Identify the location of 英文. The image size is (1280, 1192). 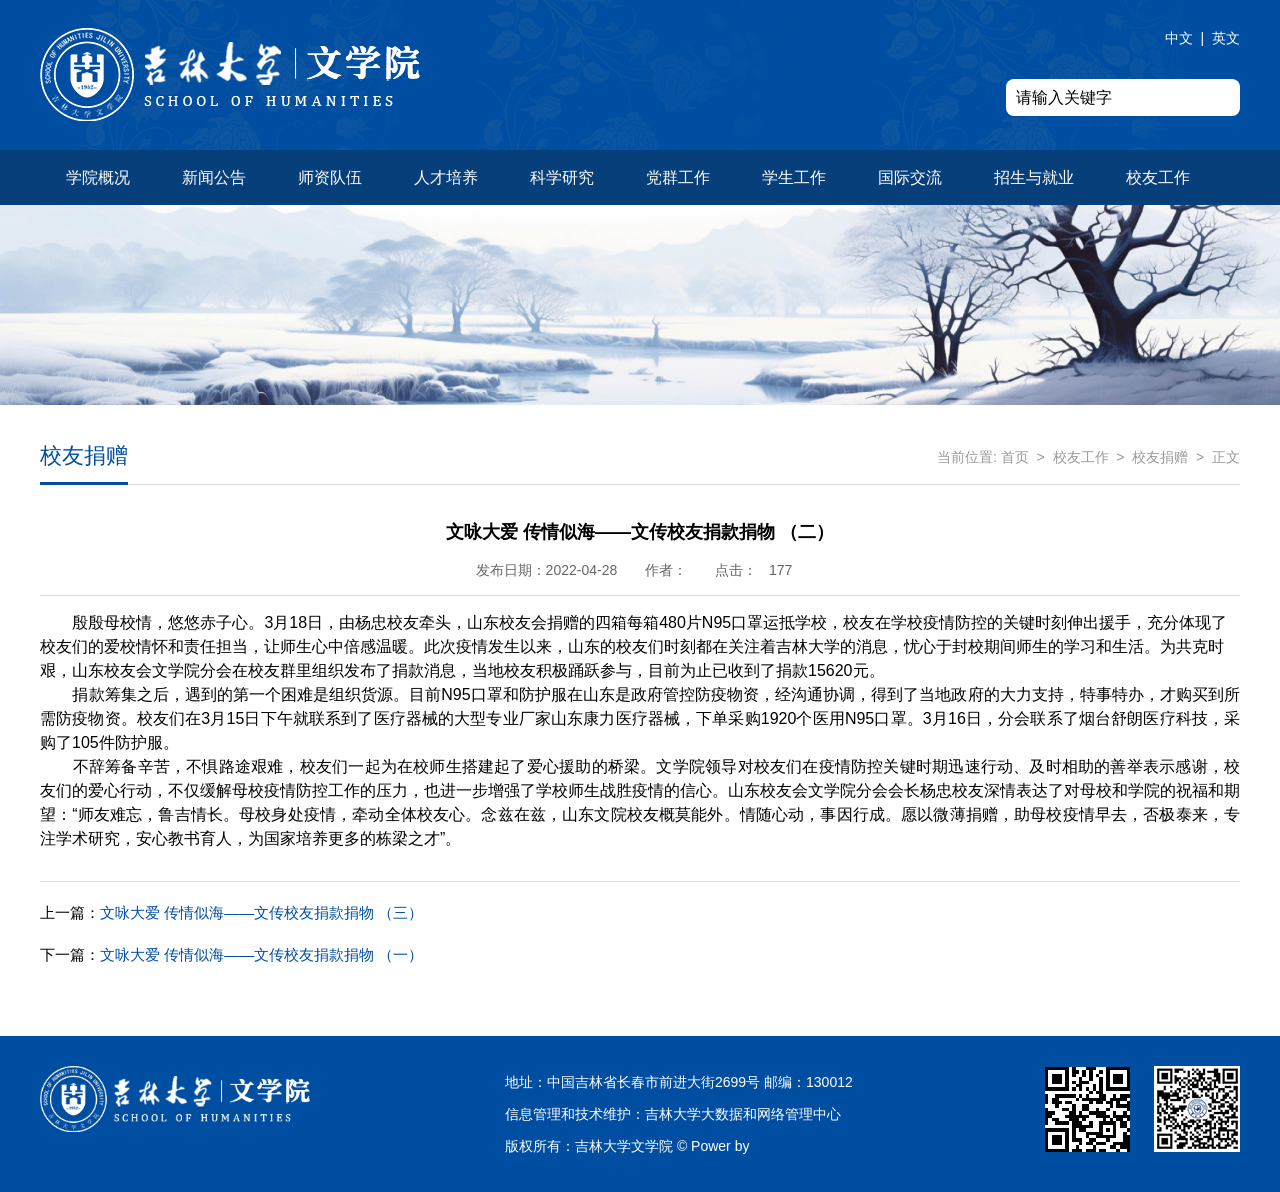
(1226, 38).